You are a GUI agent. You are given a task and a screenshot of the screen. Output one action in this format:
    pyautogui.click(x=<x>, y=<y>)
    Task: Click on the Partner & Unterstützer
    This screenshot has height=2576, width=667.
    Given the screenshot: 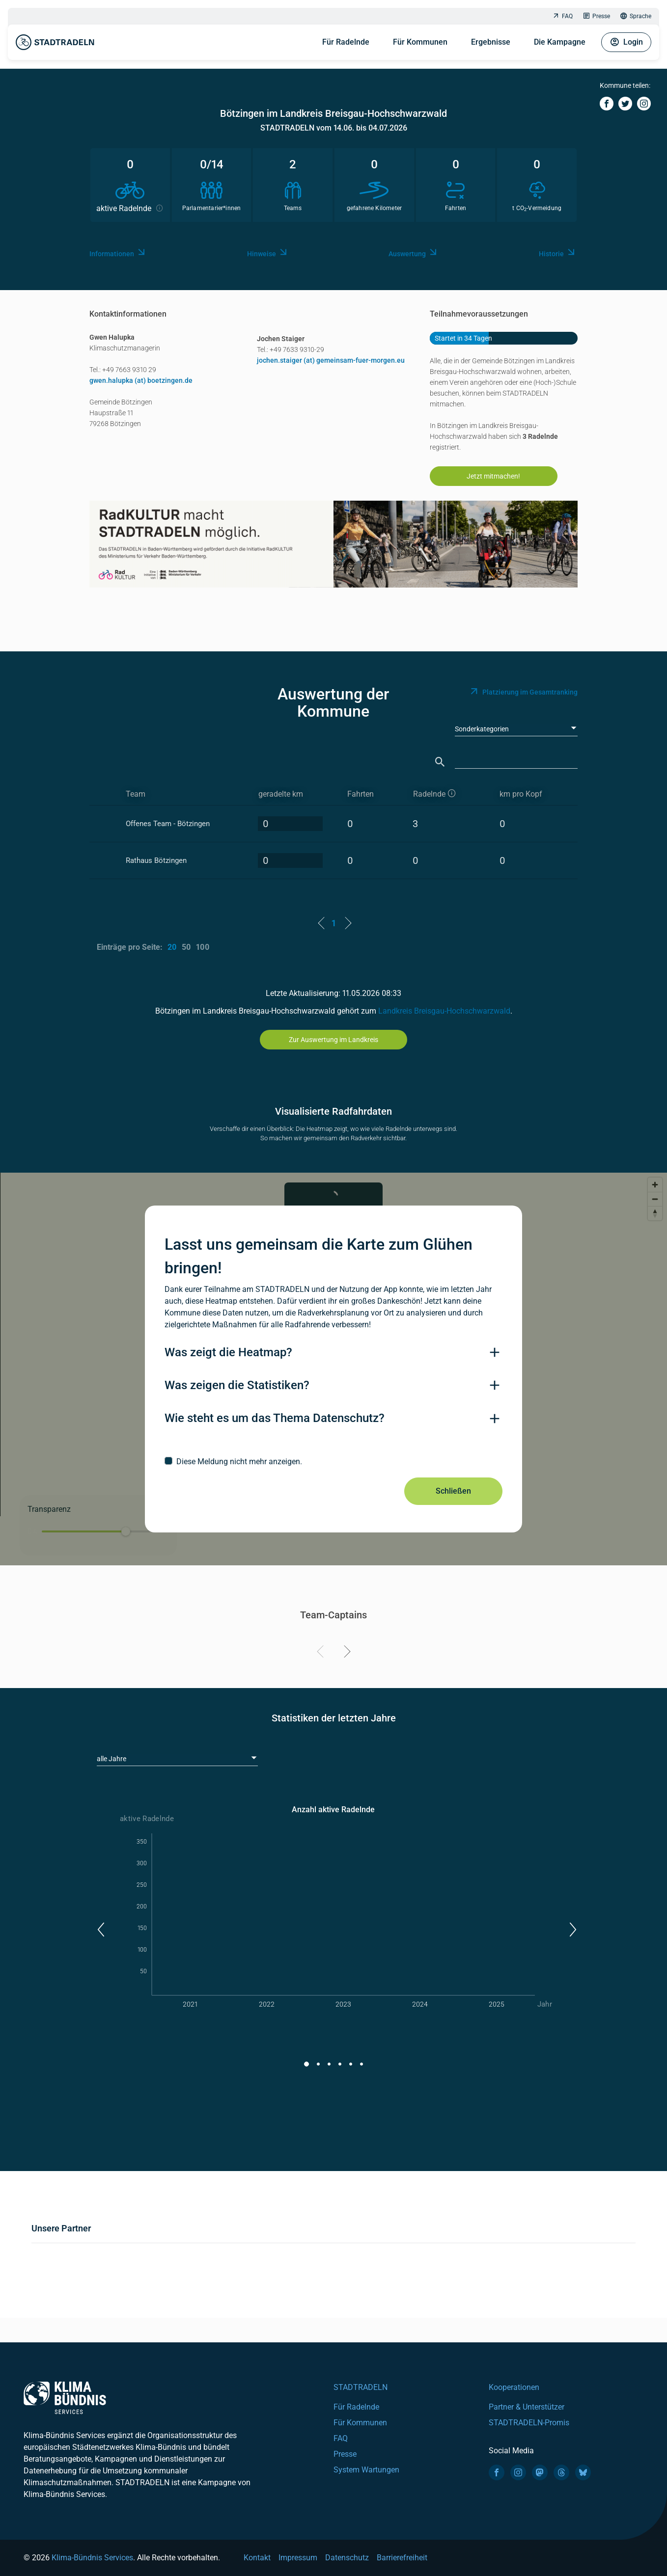 What is the action you would take?
    pyautogui.click(x=526, y=2407)
    